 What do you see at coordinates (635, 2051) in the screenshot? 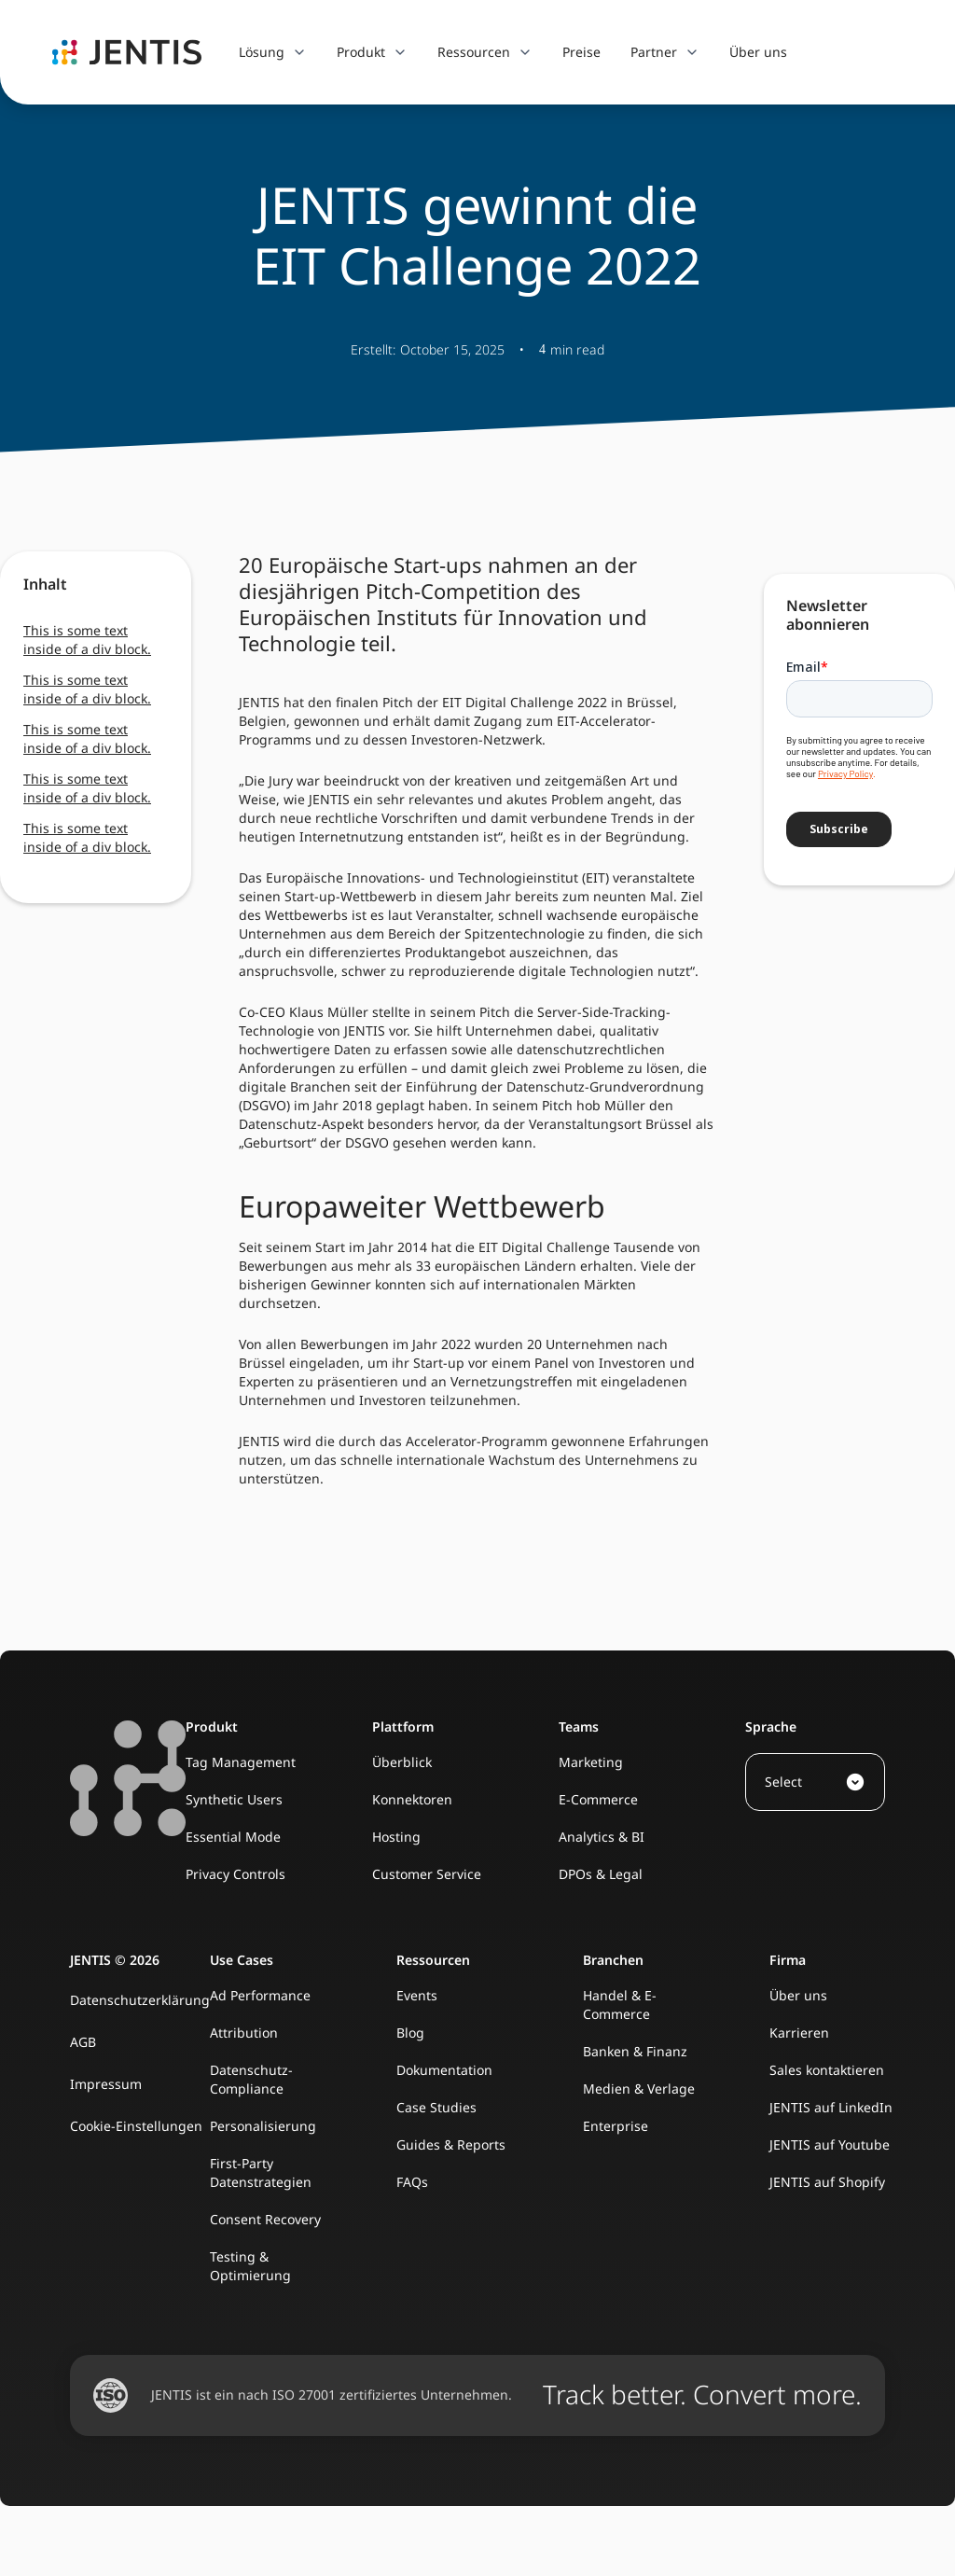
I see `Banken & Finanz` at bounding box center [635, 2051].